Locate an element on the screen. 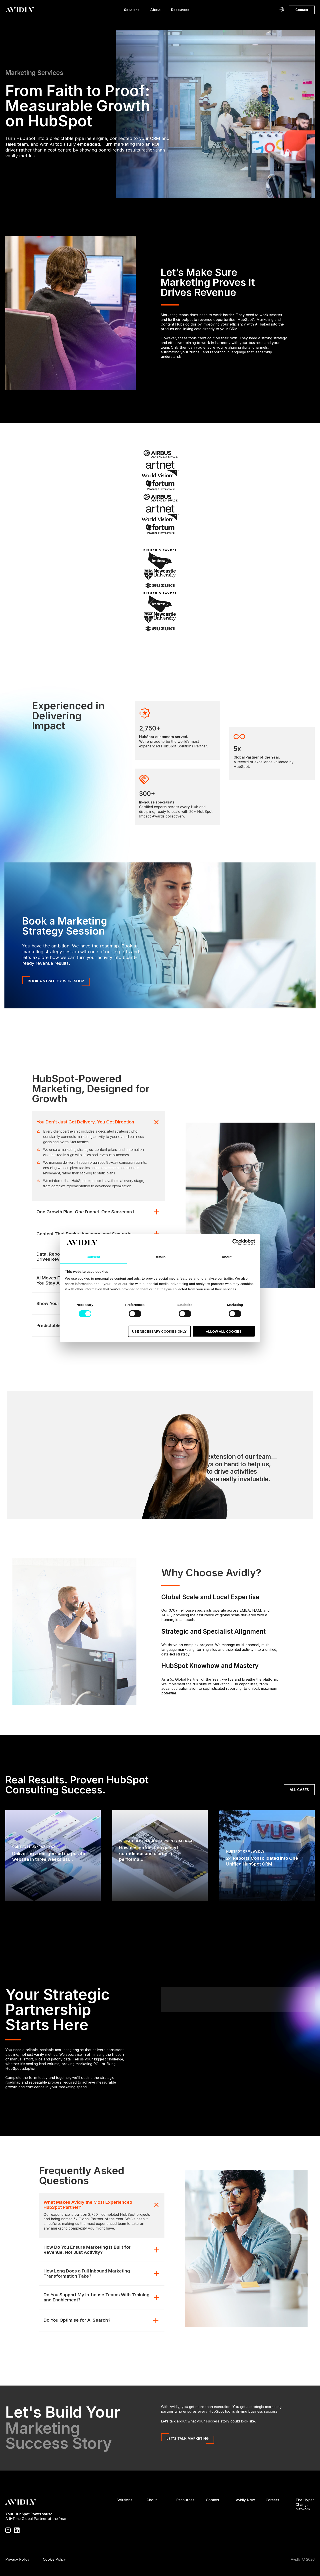  Solutions is located at coordinates (132, 11).